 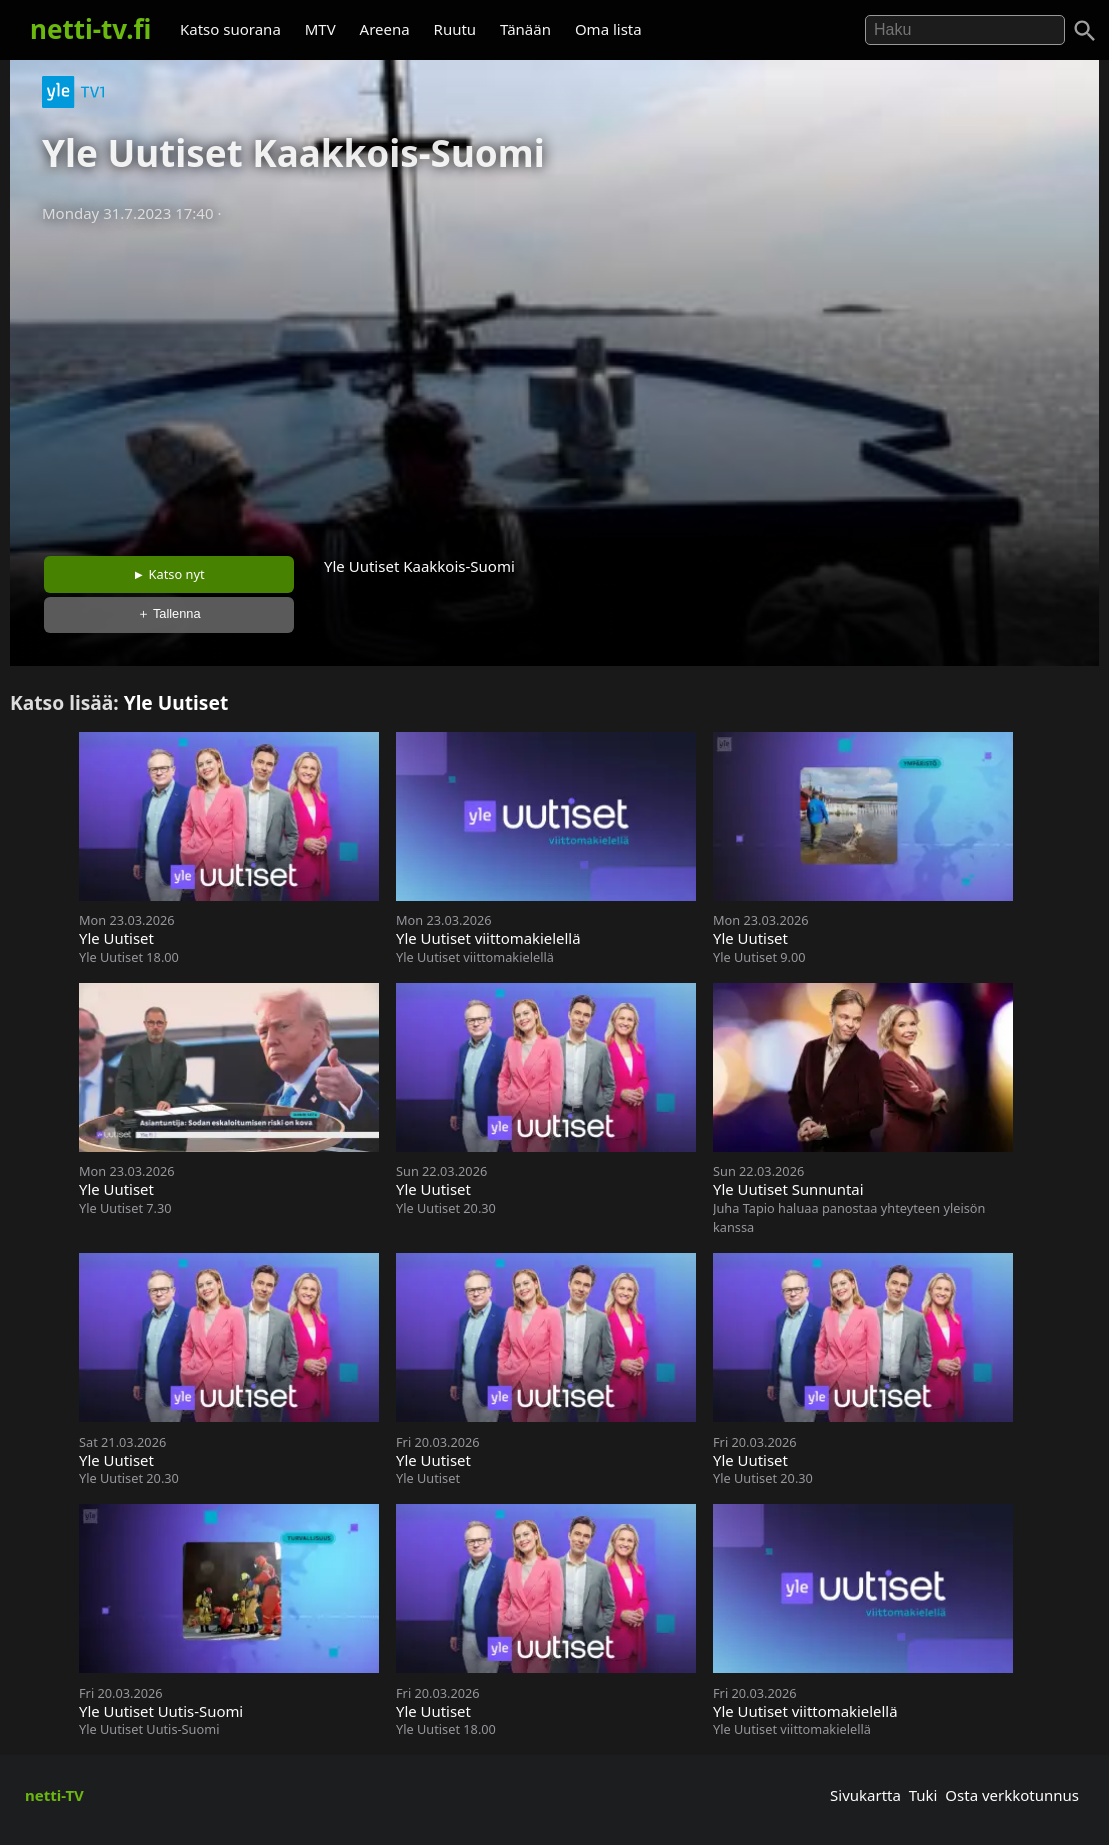 I want to click on [Advertisement], so click(x=554, y=383).